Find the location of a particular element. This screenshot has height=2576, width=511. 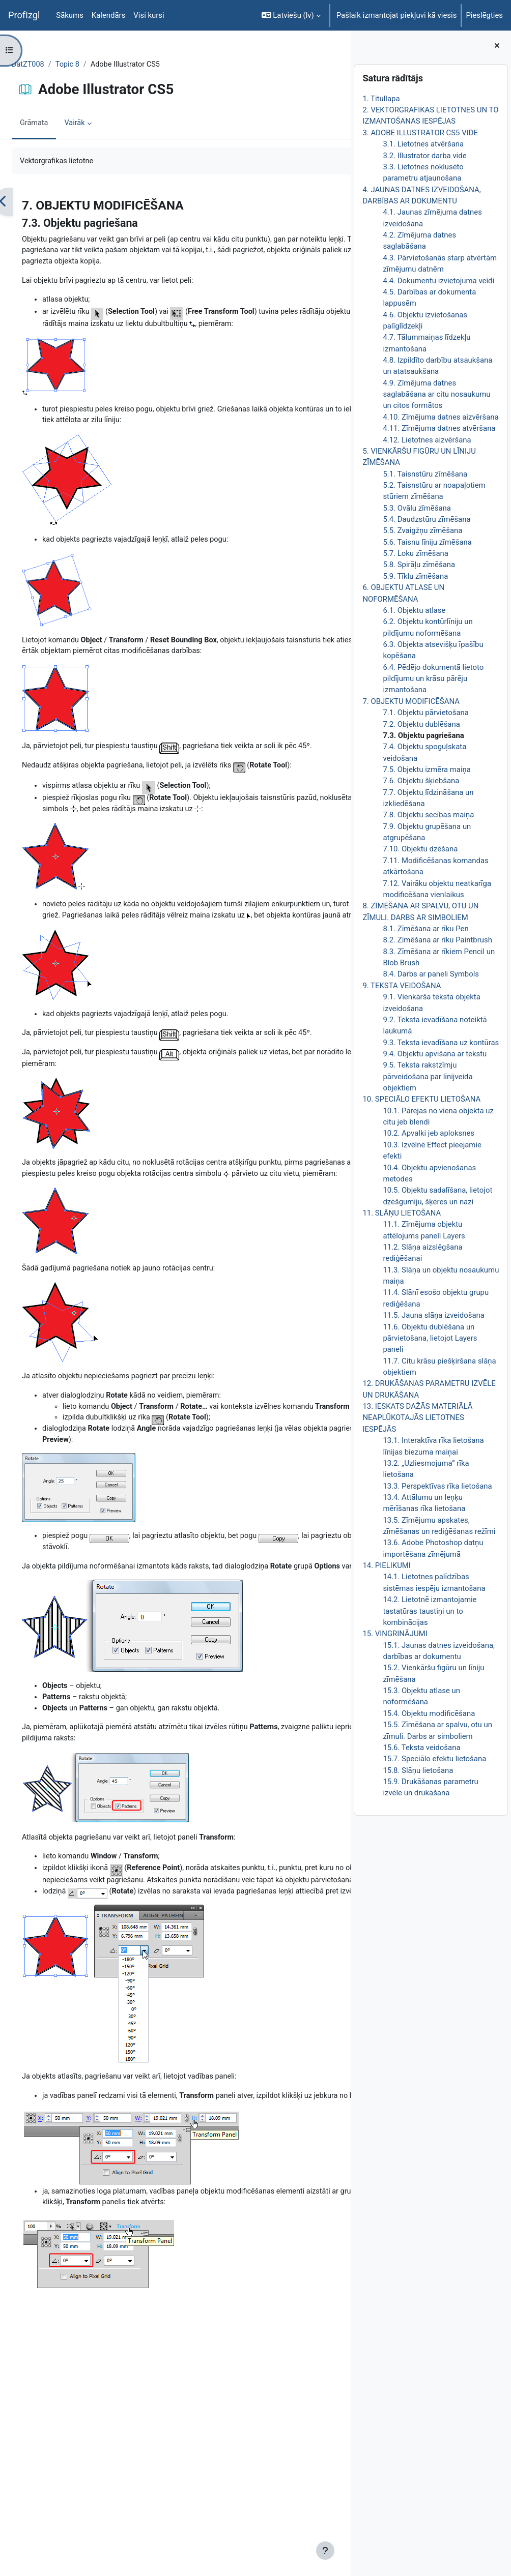

Topic 8 is located at coordinates (93, 64).